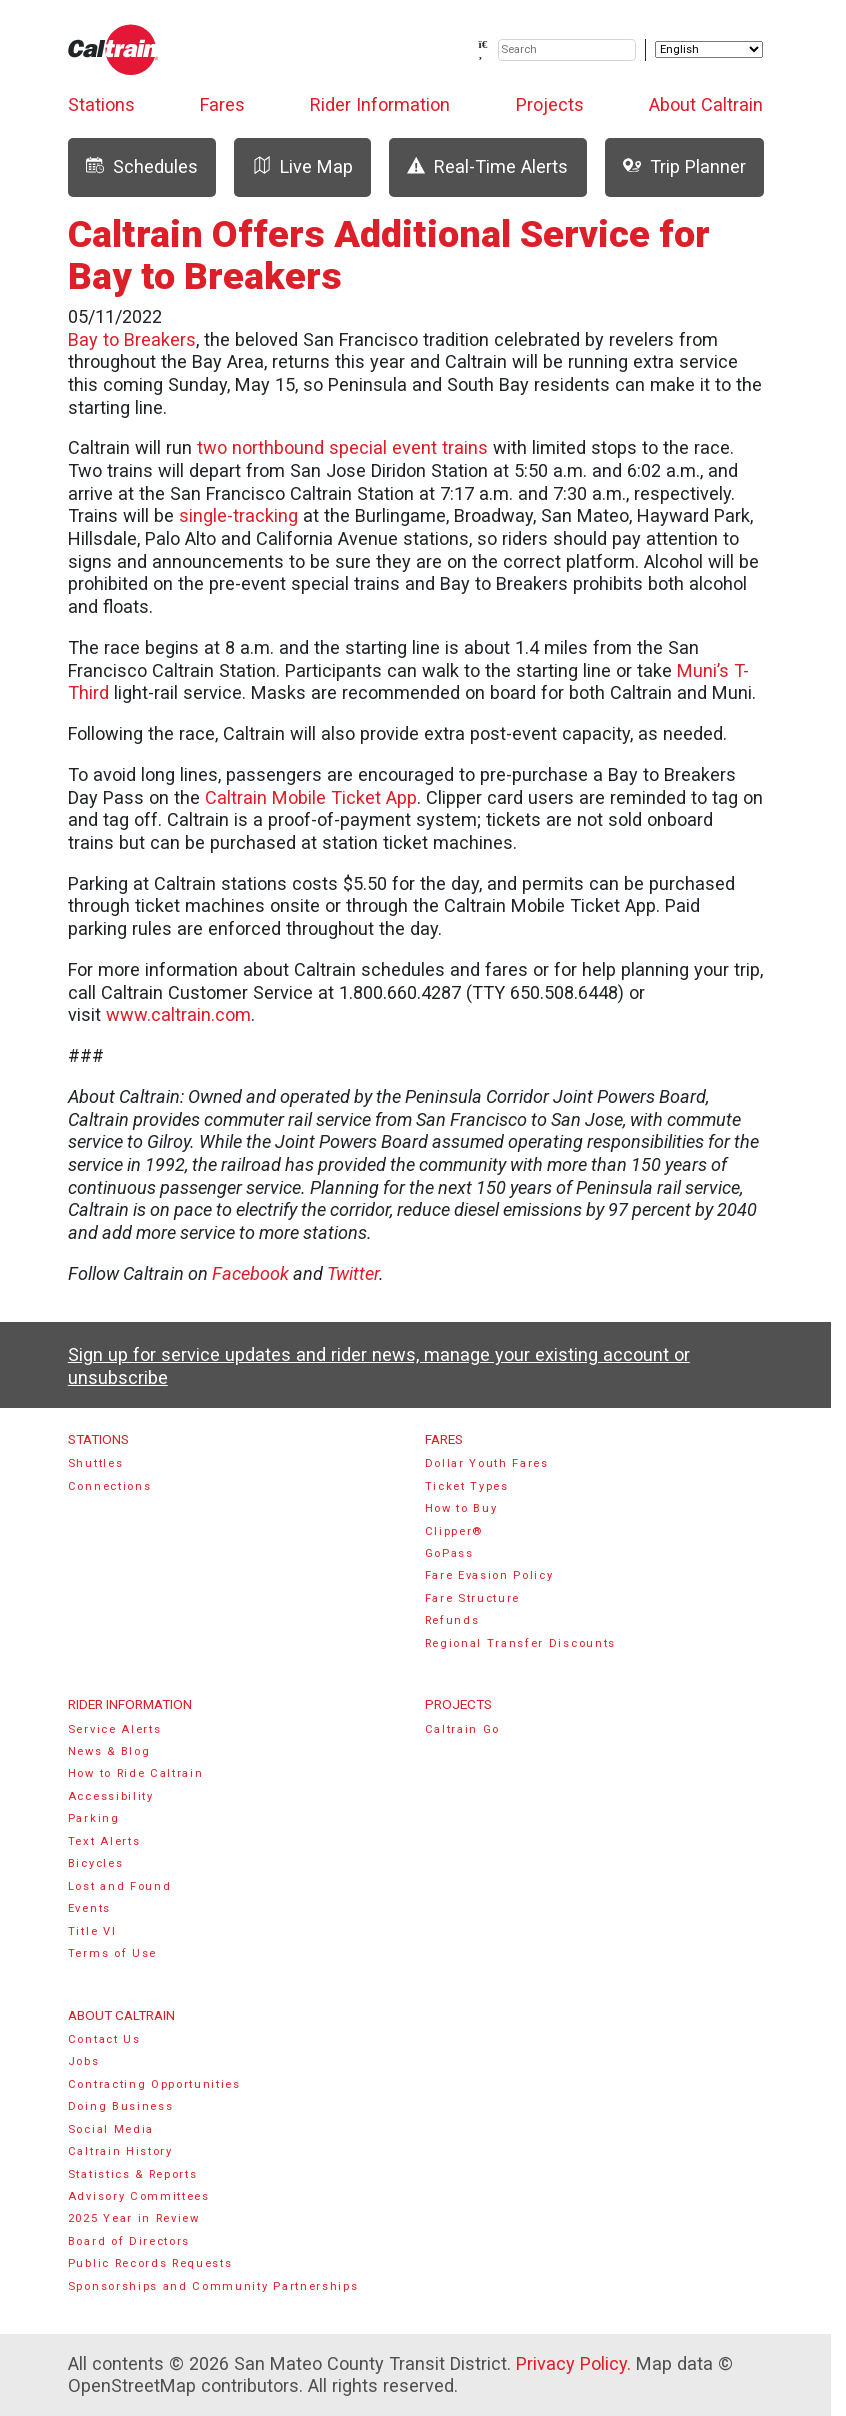  I want to click on Caltrain History, so click(120, 2151).